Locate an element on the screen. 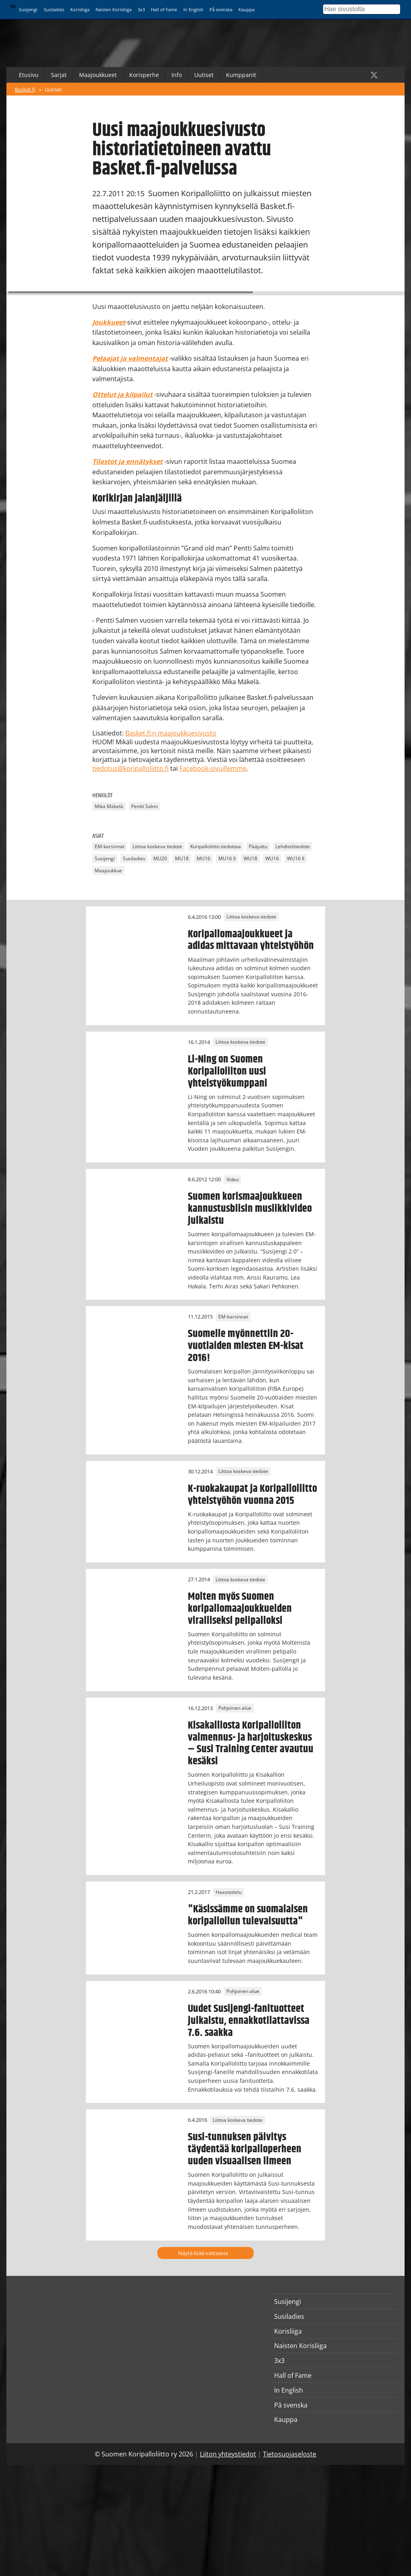  Maajoukkueet is located at coordinates (98, 75).